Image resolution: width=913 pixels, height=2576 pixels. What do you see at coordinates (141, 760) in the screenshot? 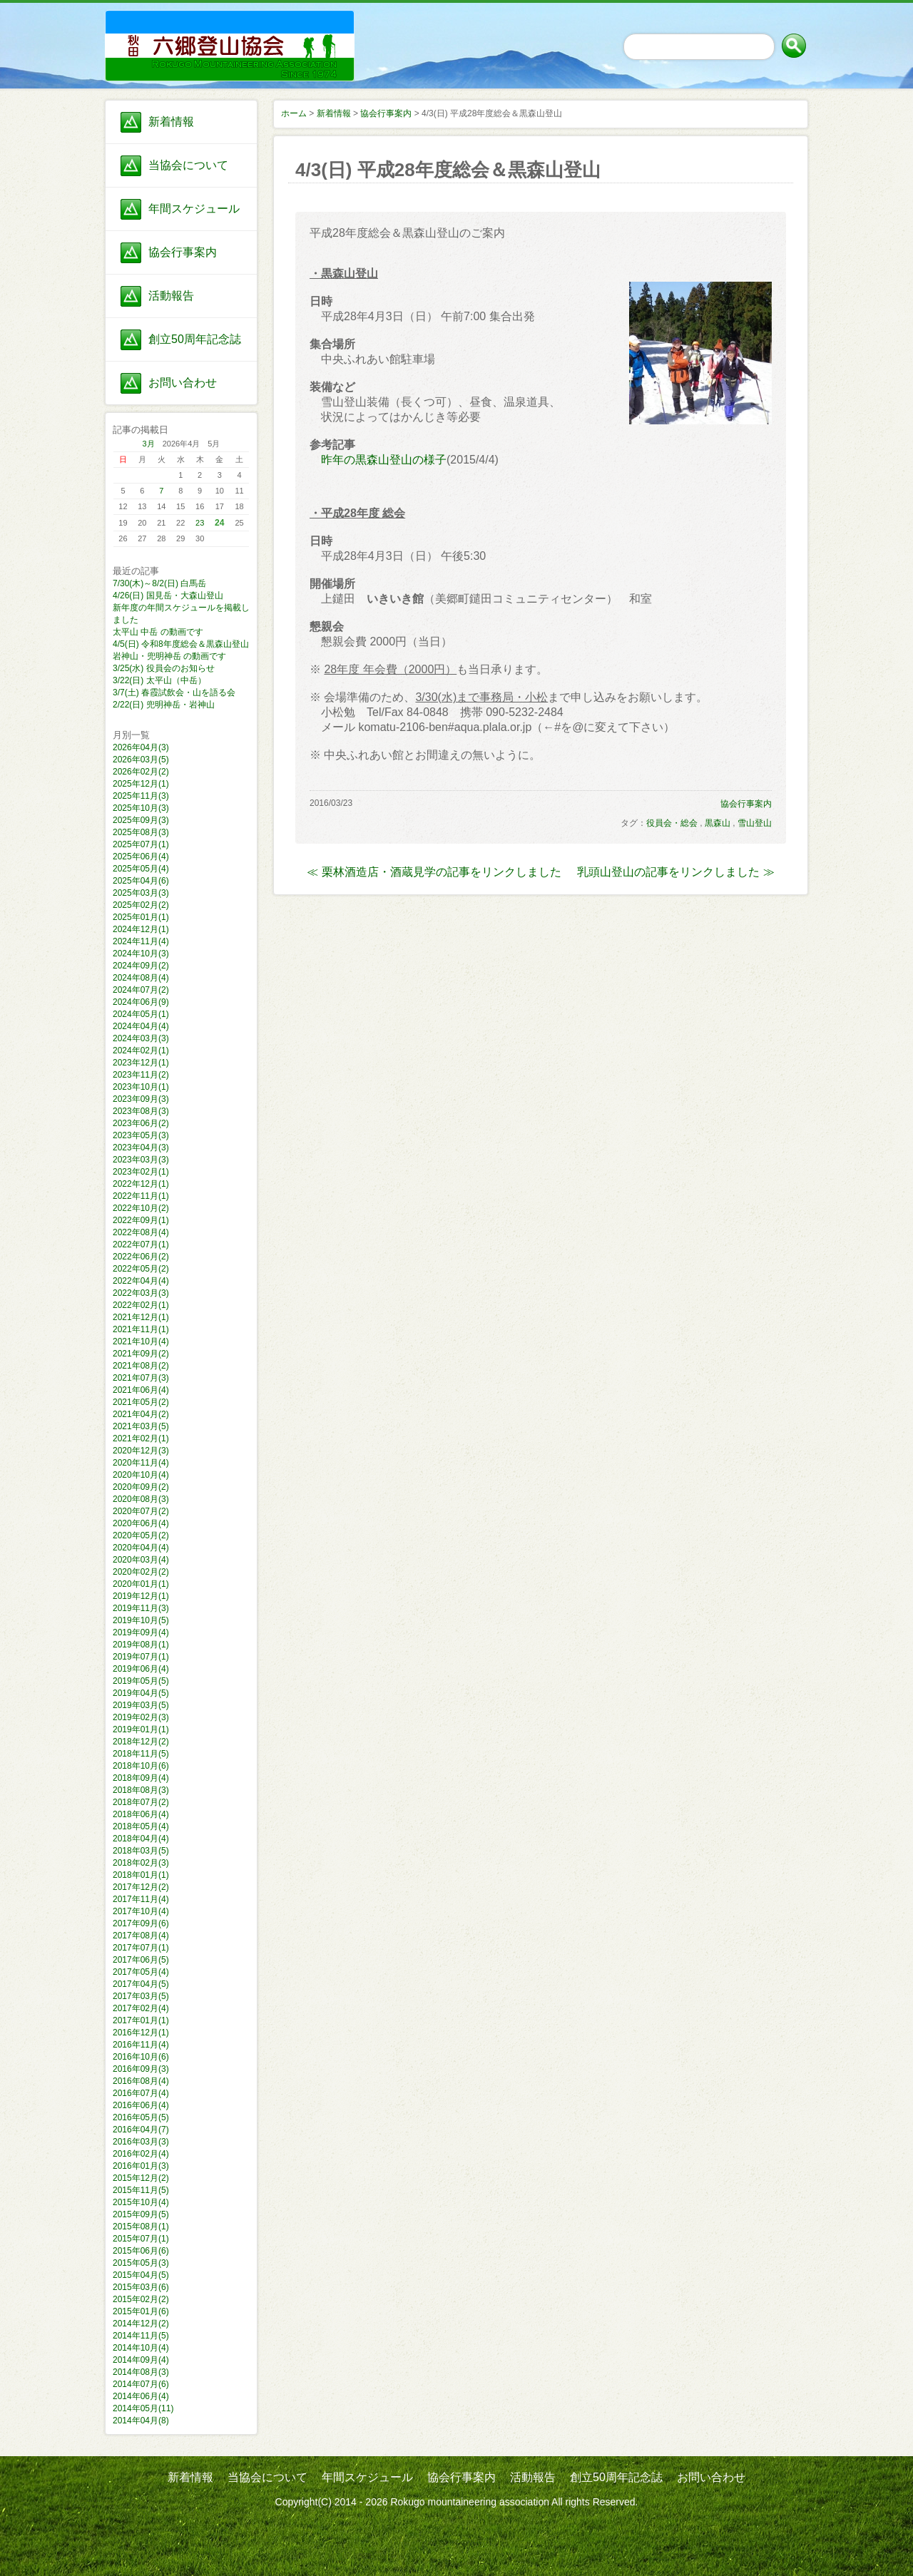
I see `2026年03月(5)` at bounding box center [141, 760].